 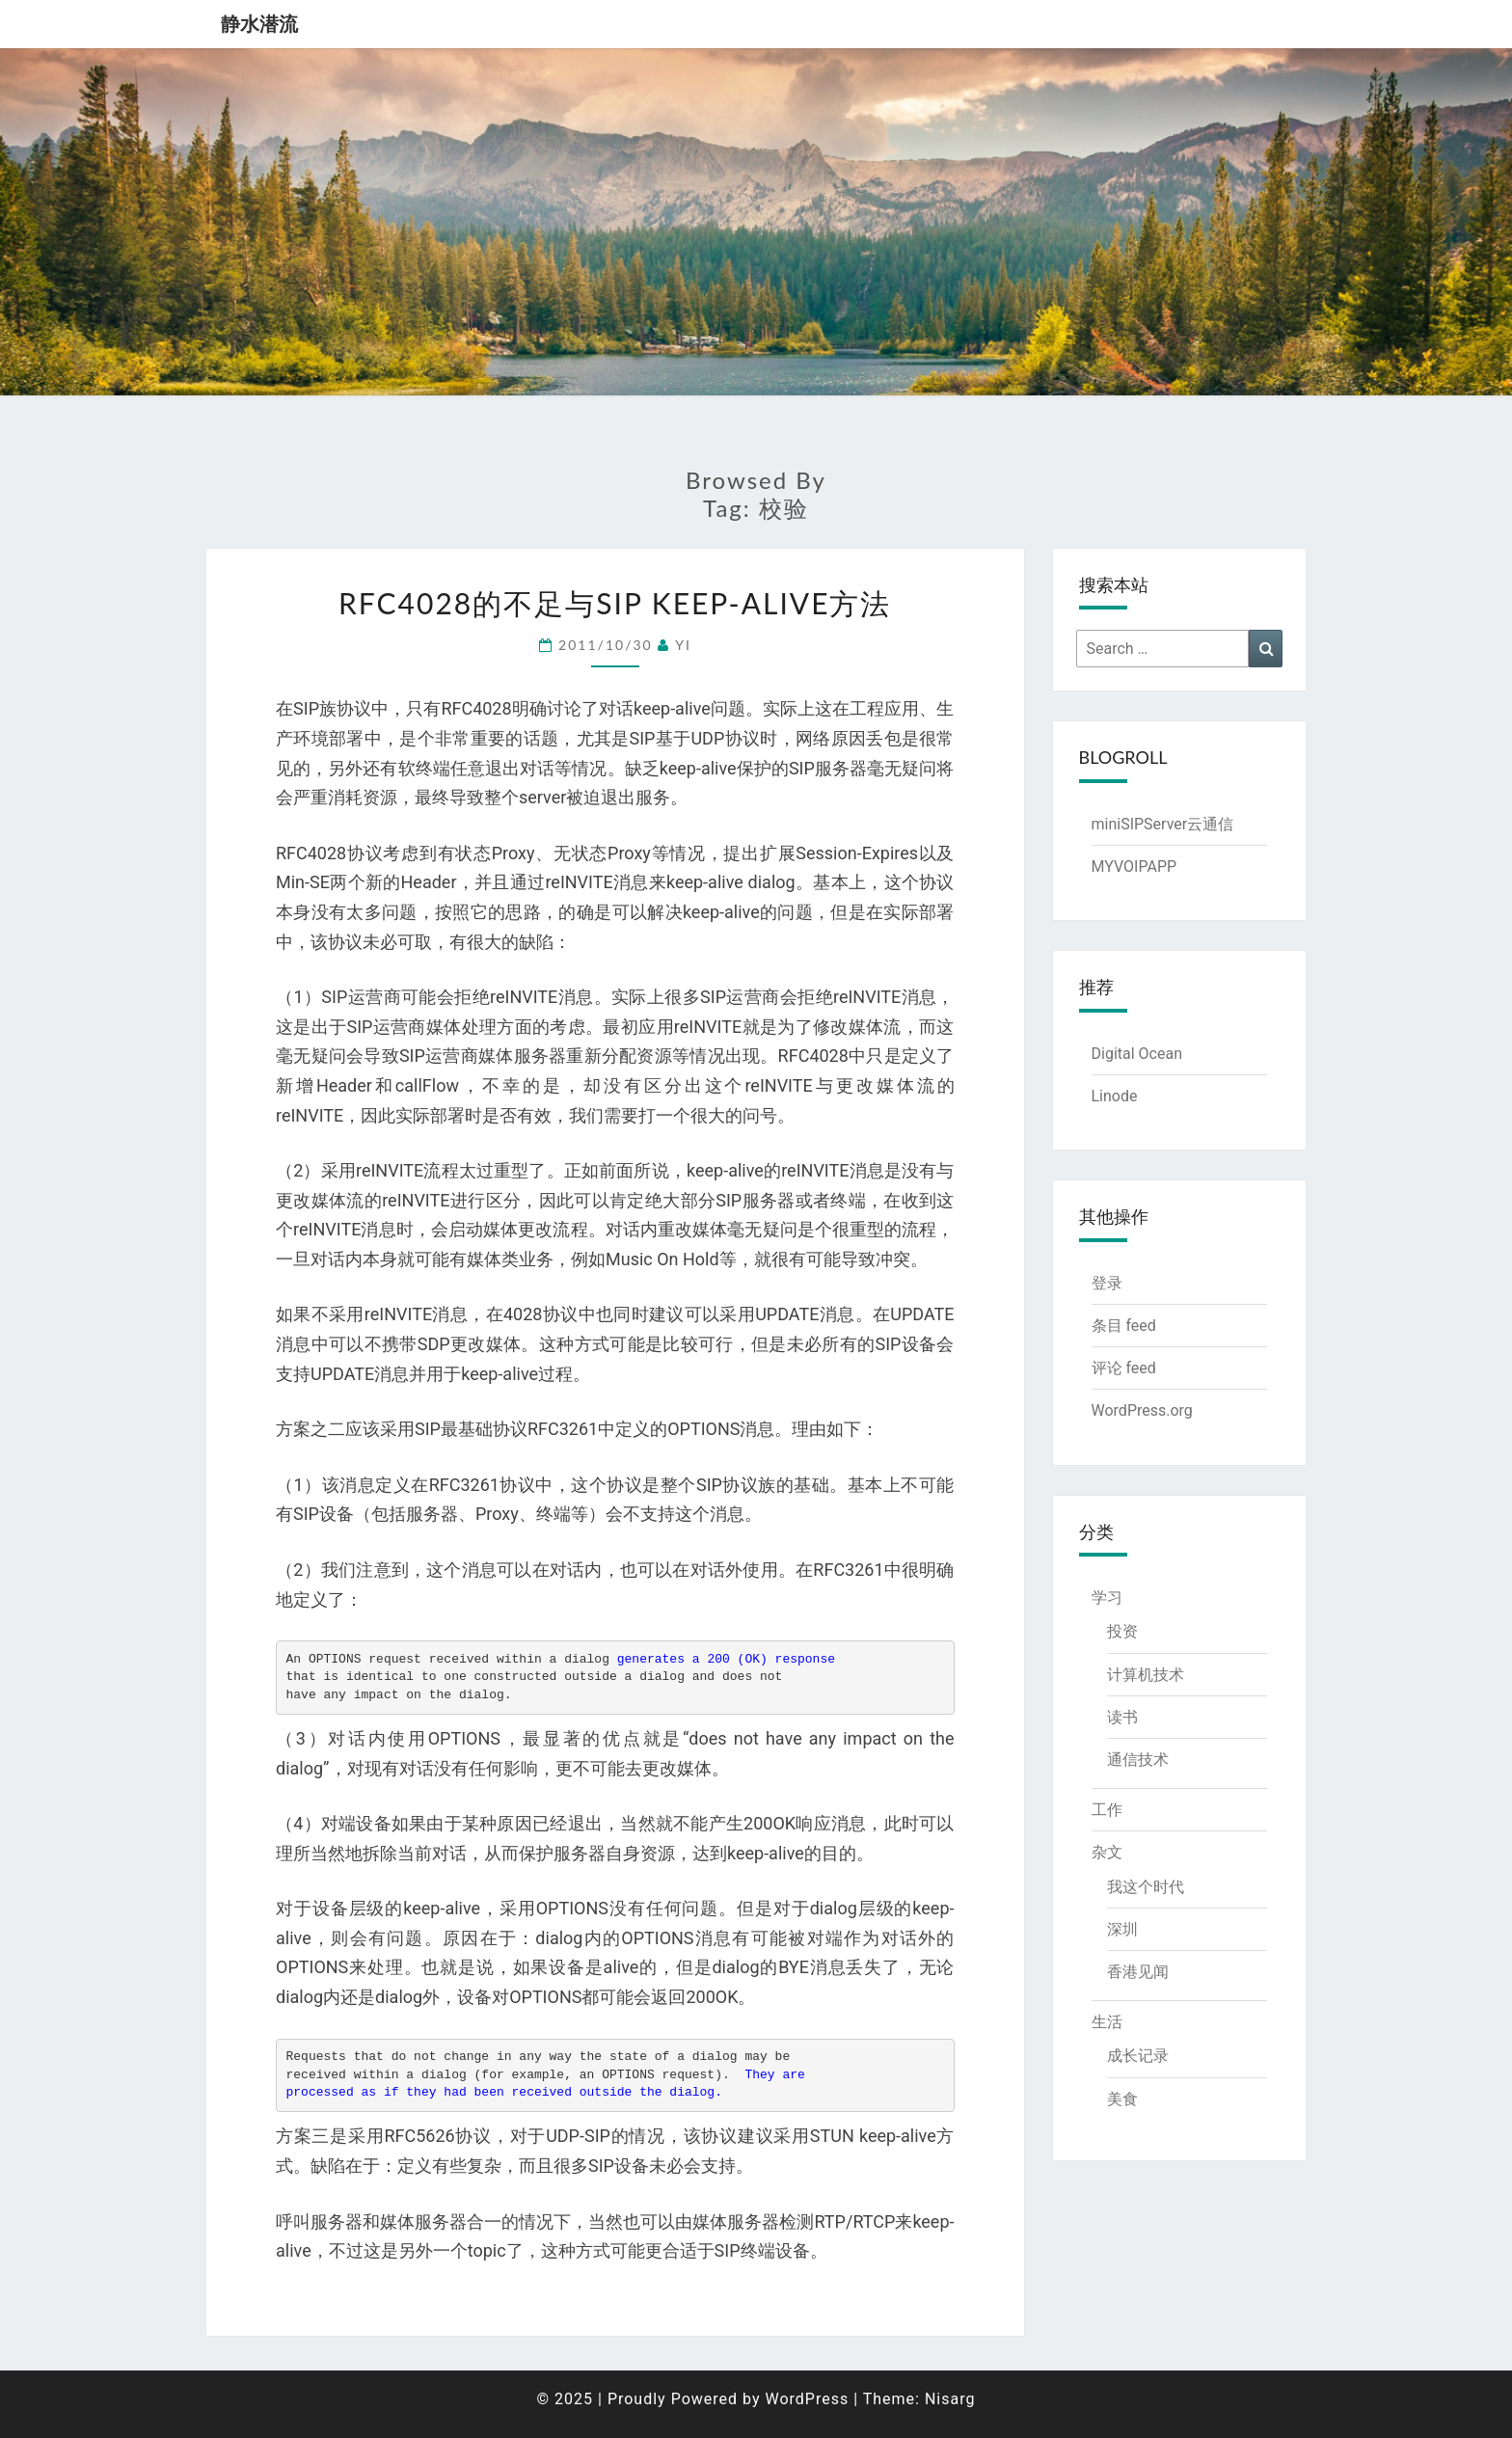 I want to click on 计算机技术, so click(x=1145, y=1675).